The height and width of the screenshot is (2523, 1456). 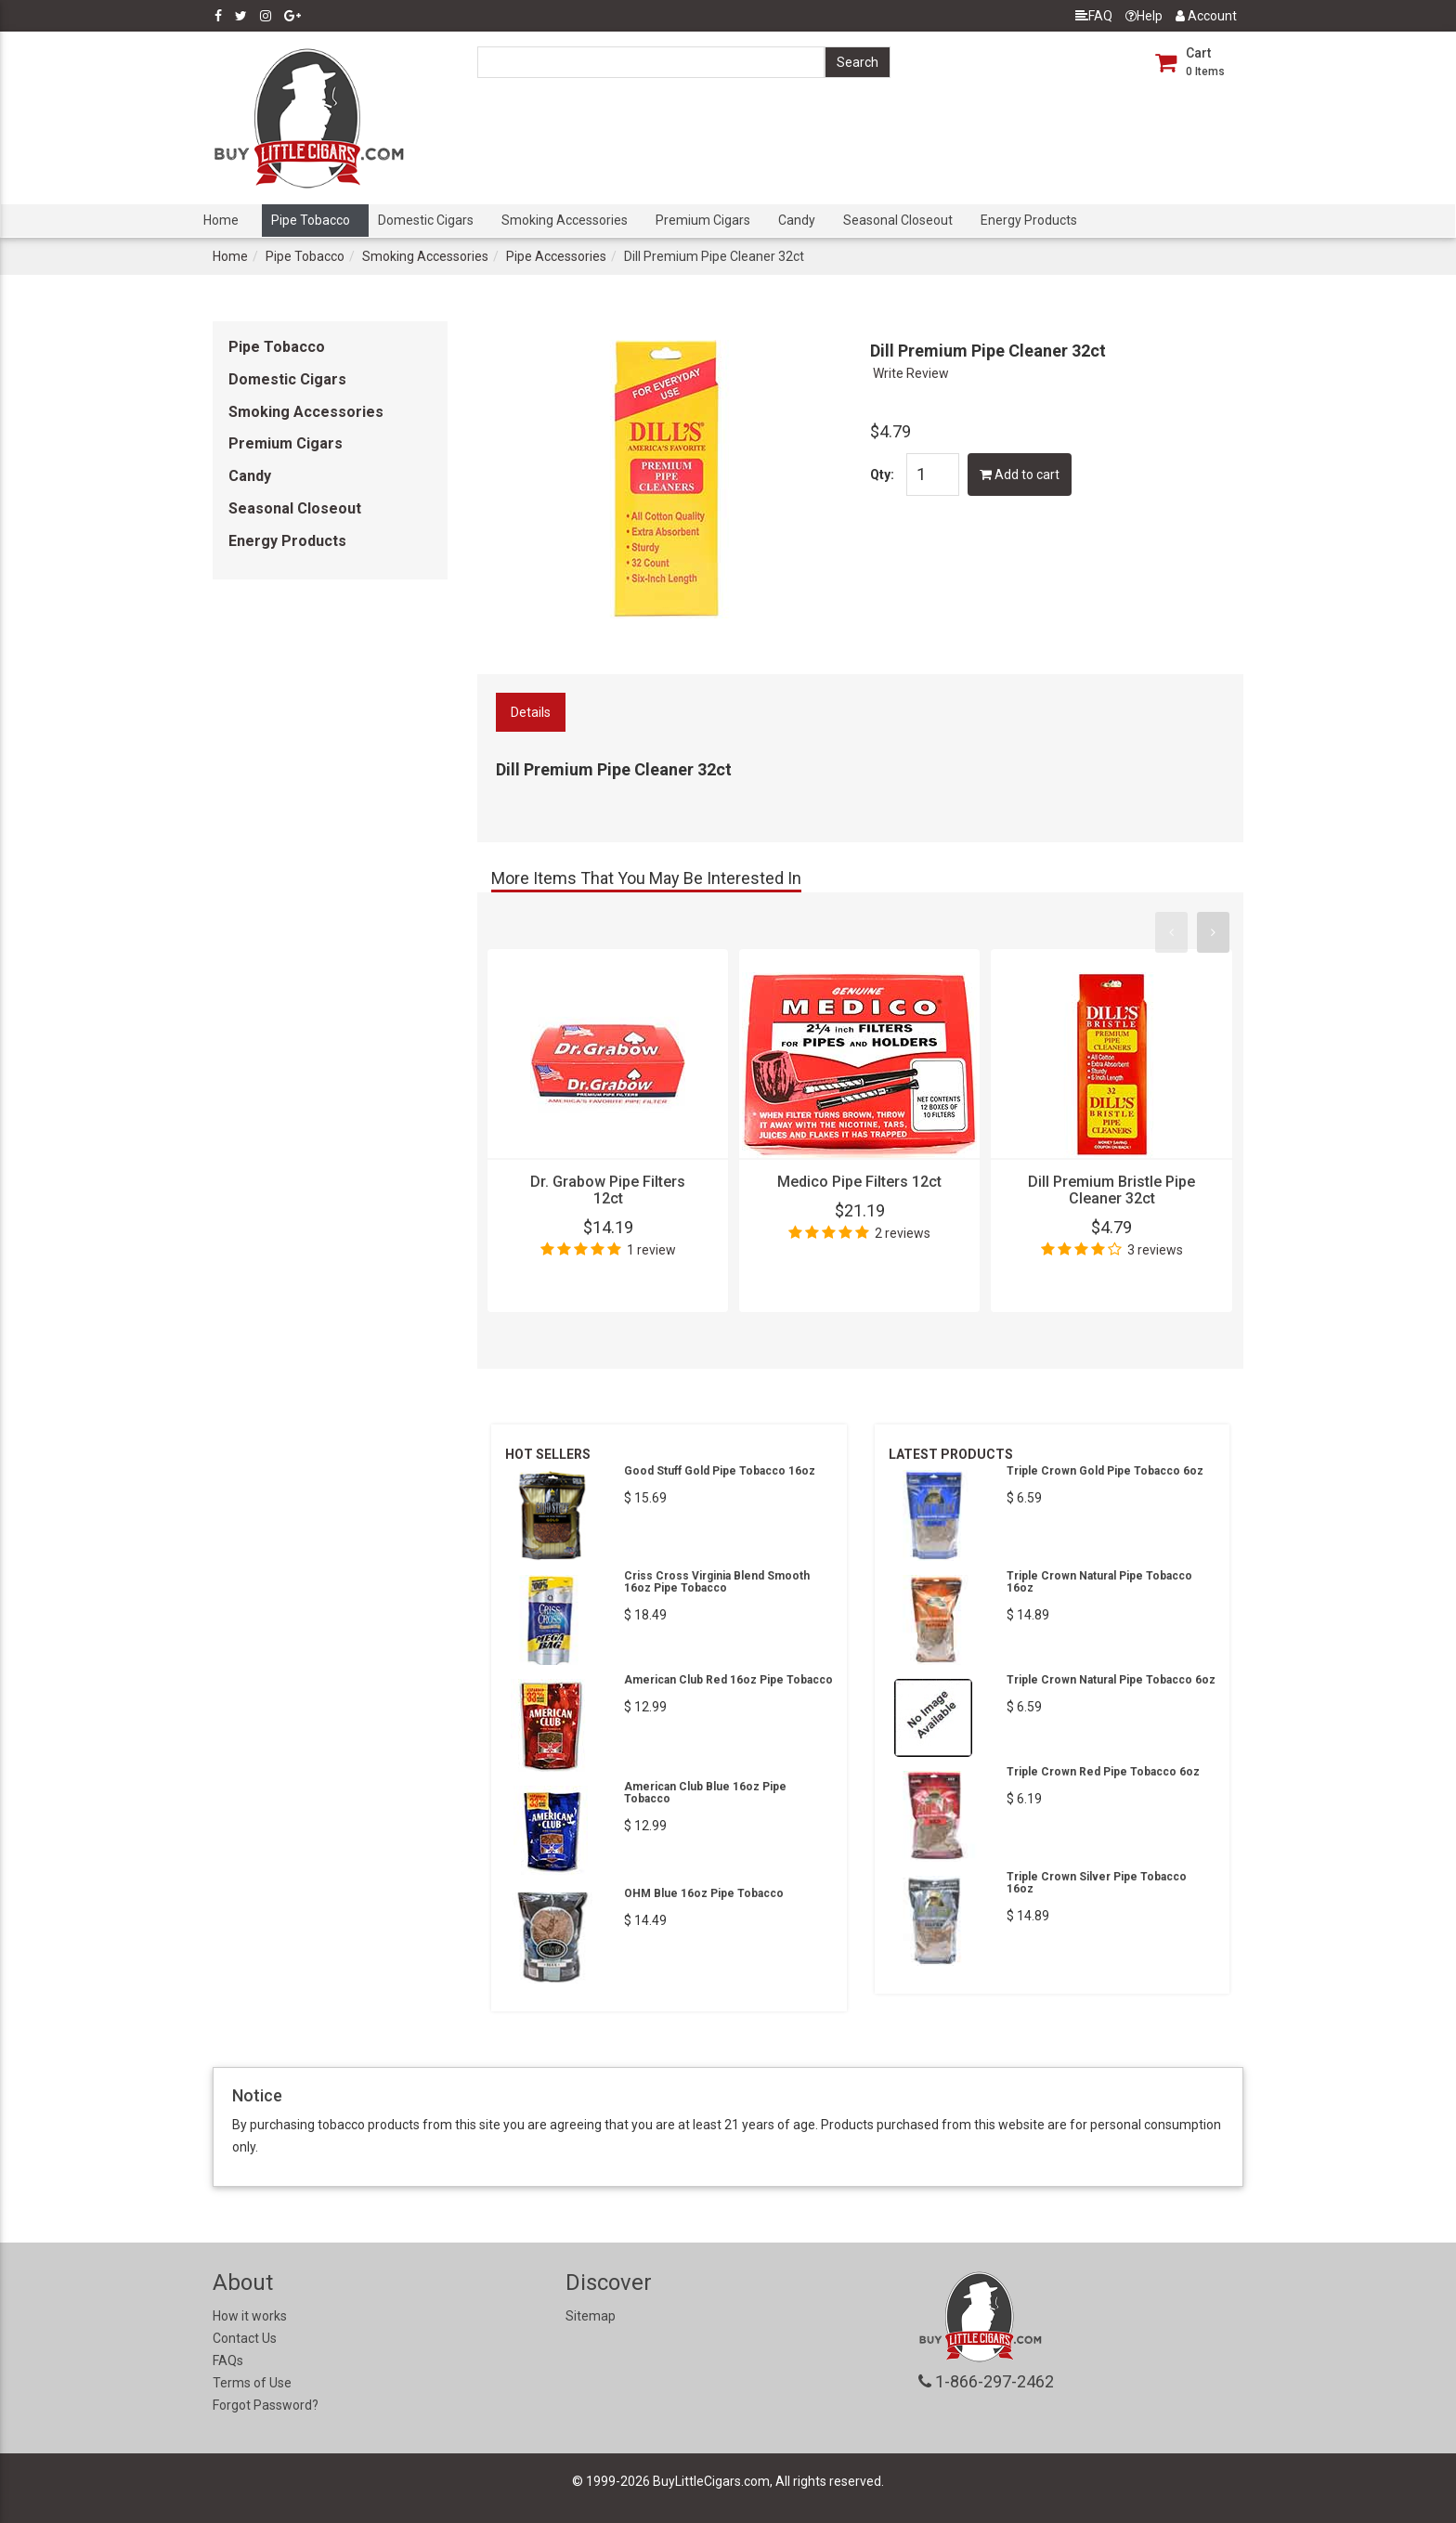 What do you see at coordinates (898, 220) in the screenshot?
I see `Seasonal Closeout` at bounding box center [898, 220].